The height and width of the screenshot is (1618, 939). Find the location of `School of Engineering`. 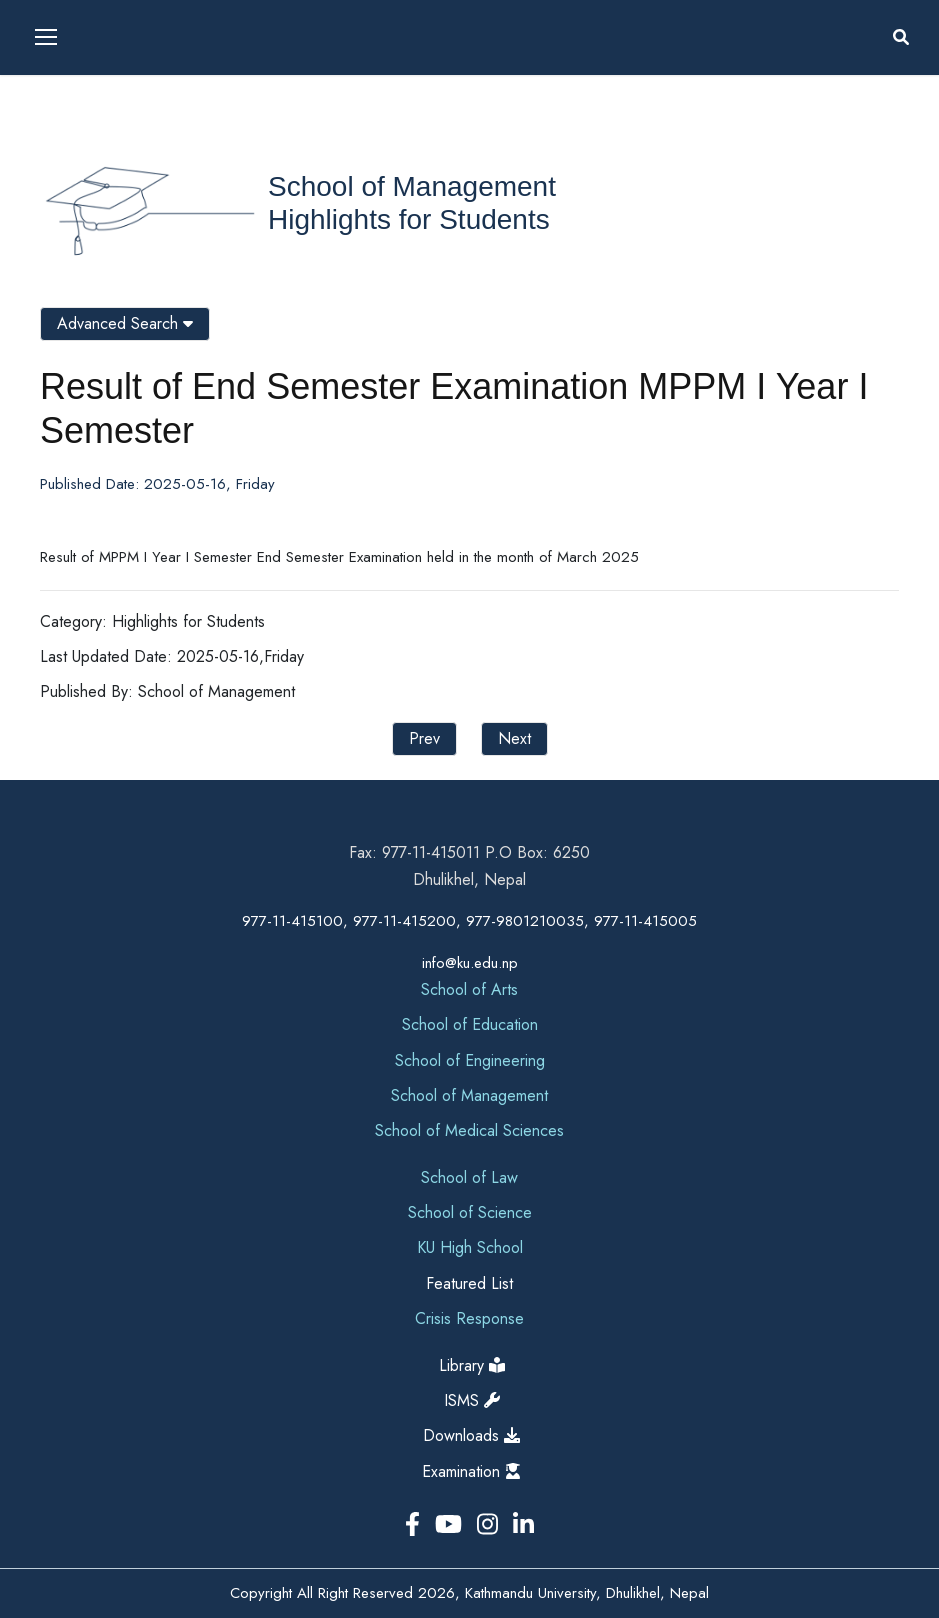

School of Engineering is located at coordinates (470, 1060).